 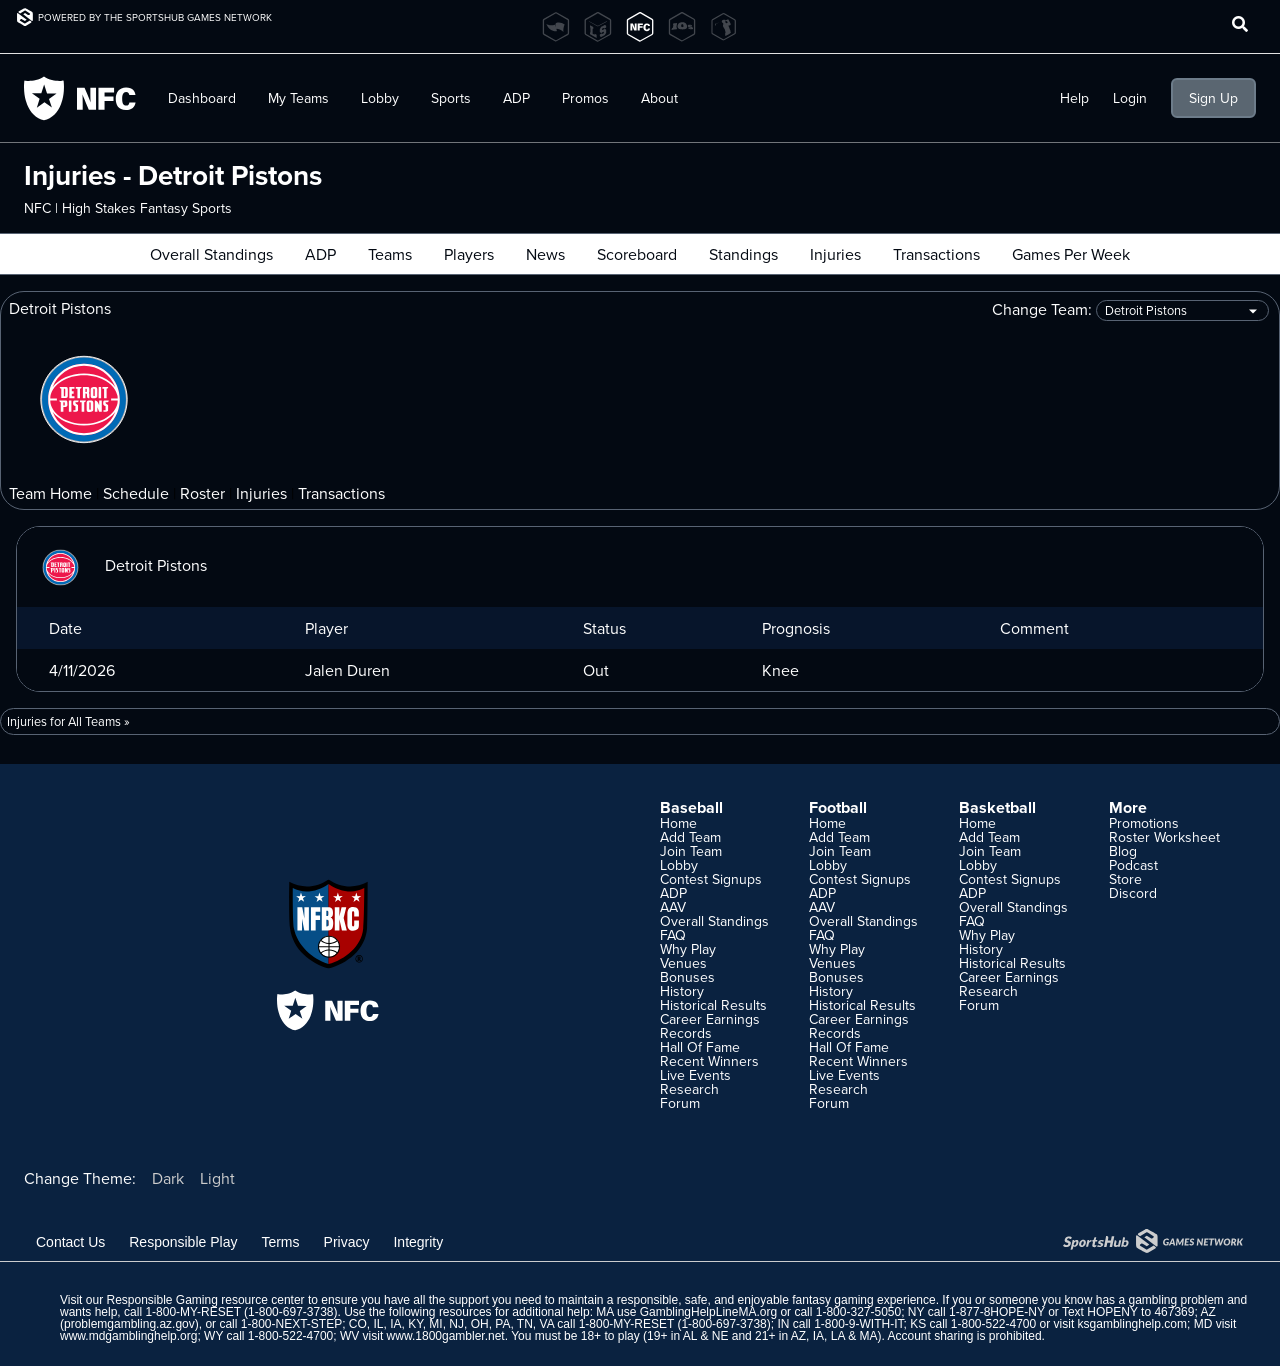 What do you see at coordinates (469, 254) in the screenshot?
I see `Players` at bounding box center [469, 254].